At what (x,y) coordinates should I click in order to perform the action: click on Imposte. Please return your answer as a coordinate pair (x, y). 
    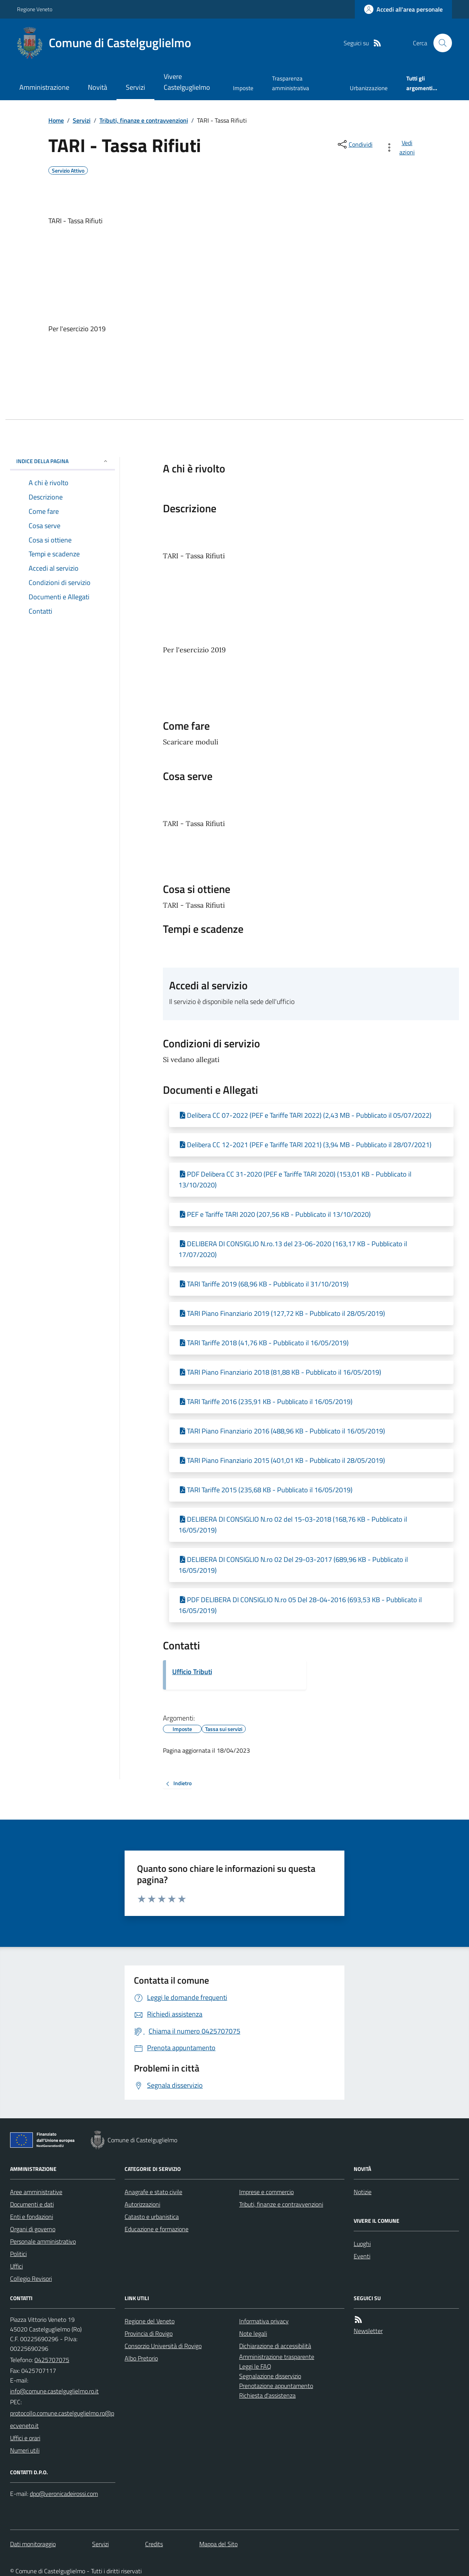
    Looking at the image, I should click on (243, 88).